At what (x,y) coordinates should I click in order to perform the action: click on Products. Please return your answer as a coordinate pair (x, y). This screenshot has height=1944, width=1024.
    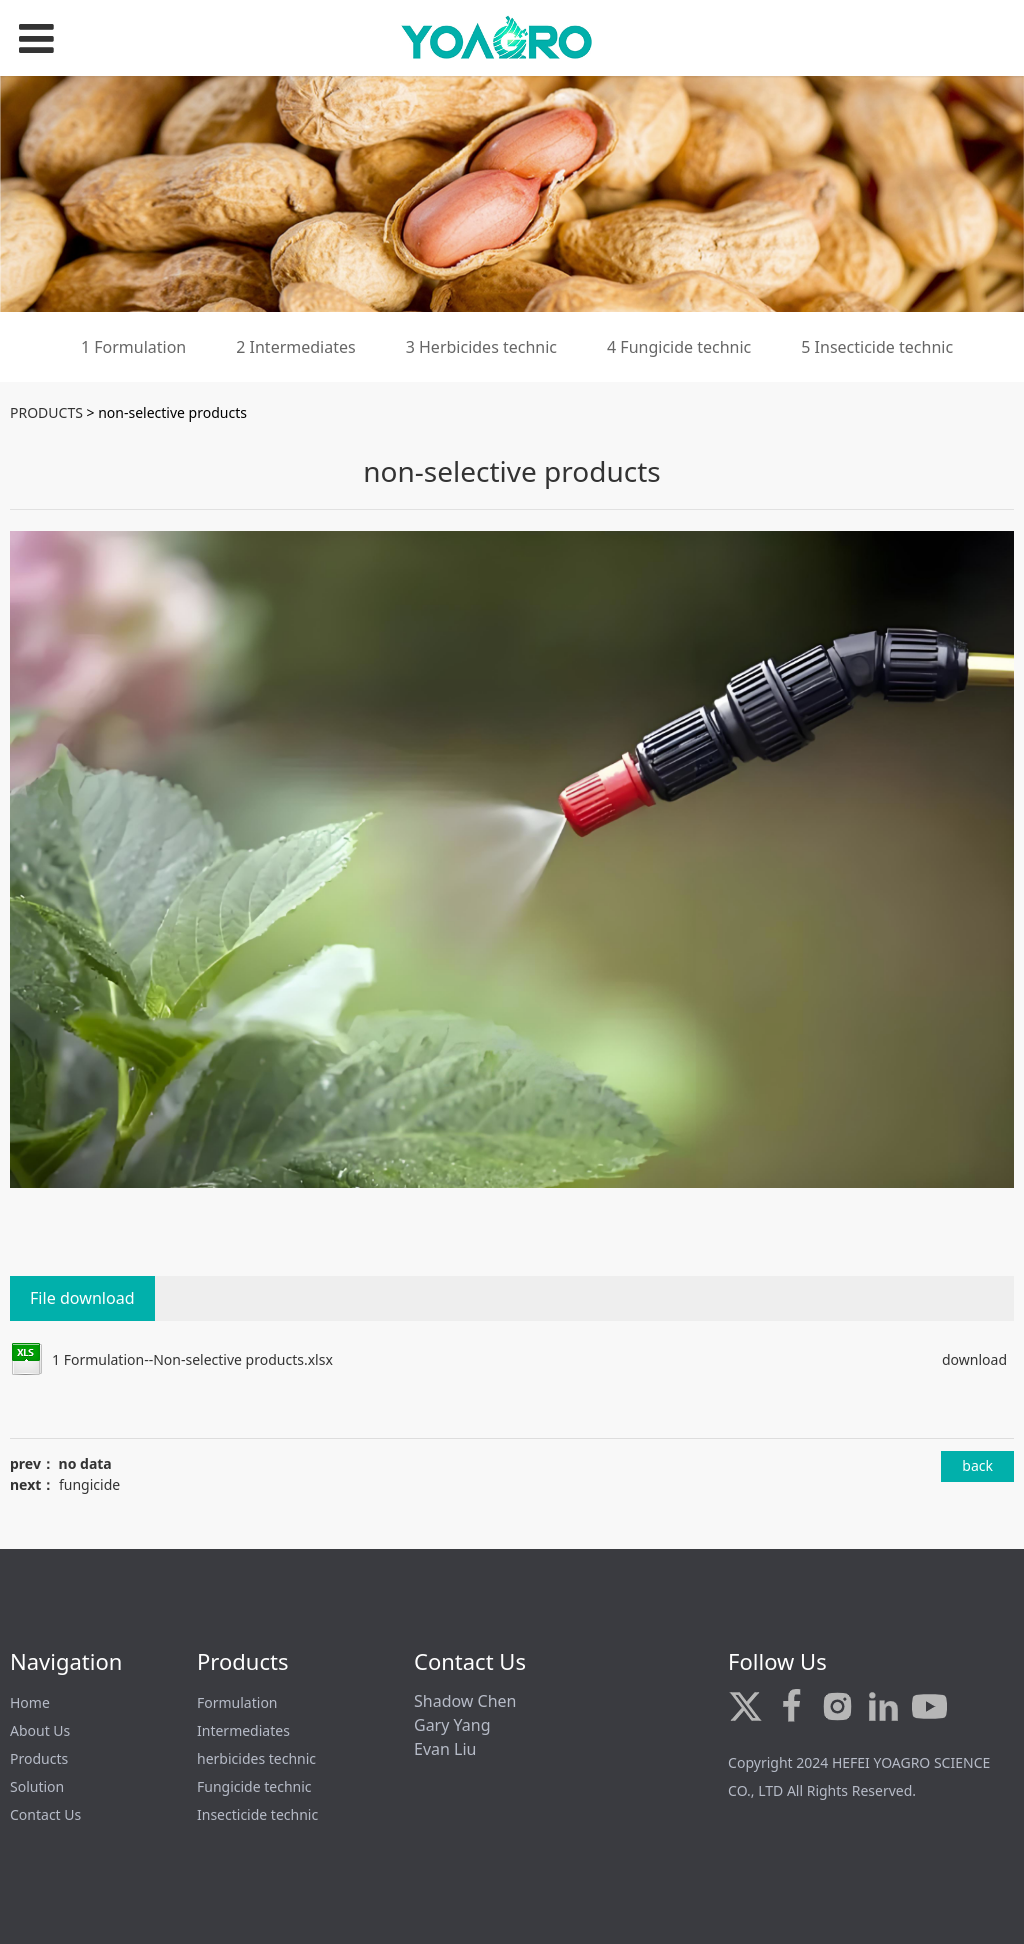
    Looking at the image, I should click on (39, 1758).